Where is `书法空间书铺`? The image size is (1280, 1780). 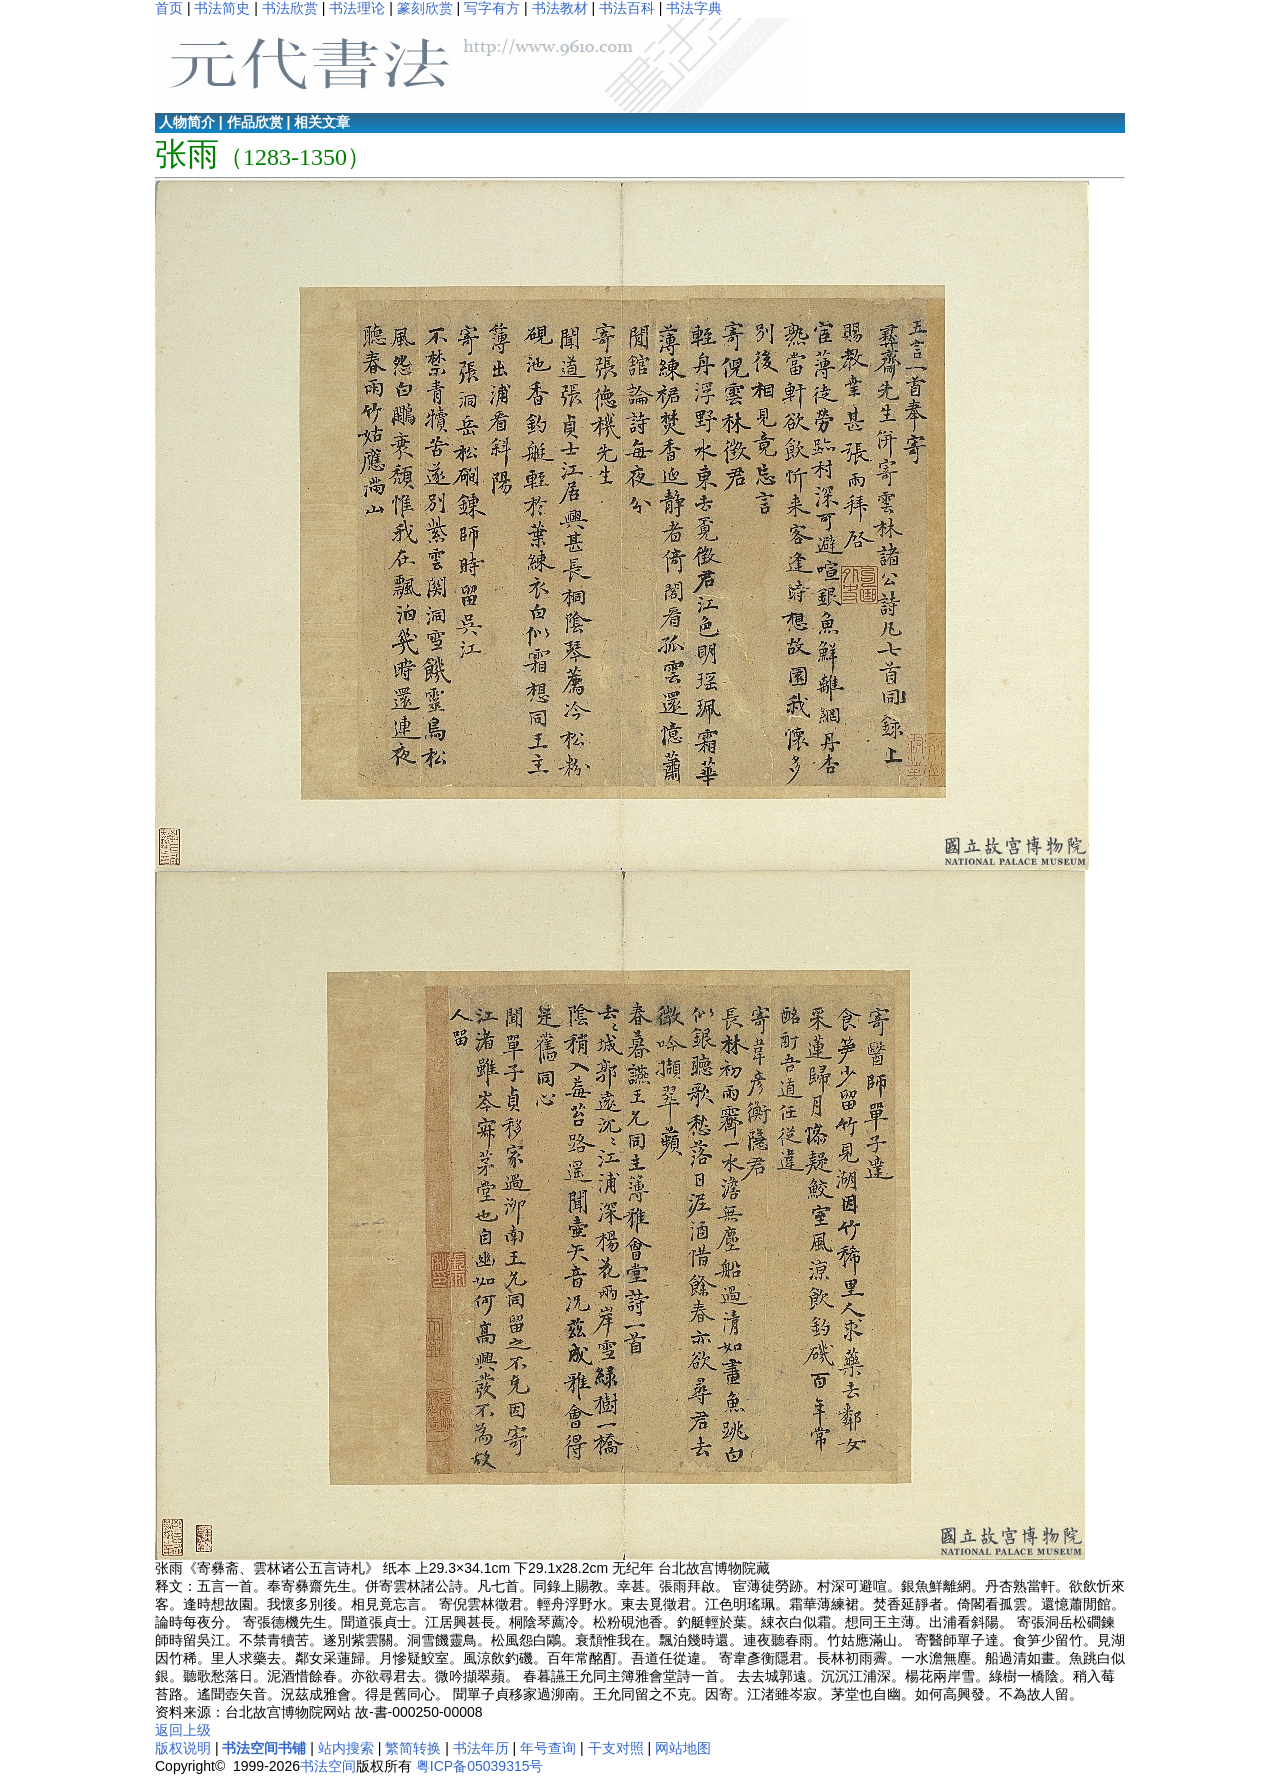
书法空间书铺 is located at coordinates (264, 1748).